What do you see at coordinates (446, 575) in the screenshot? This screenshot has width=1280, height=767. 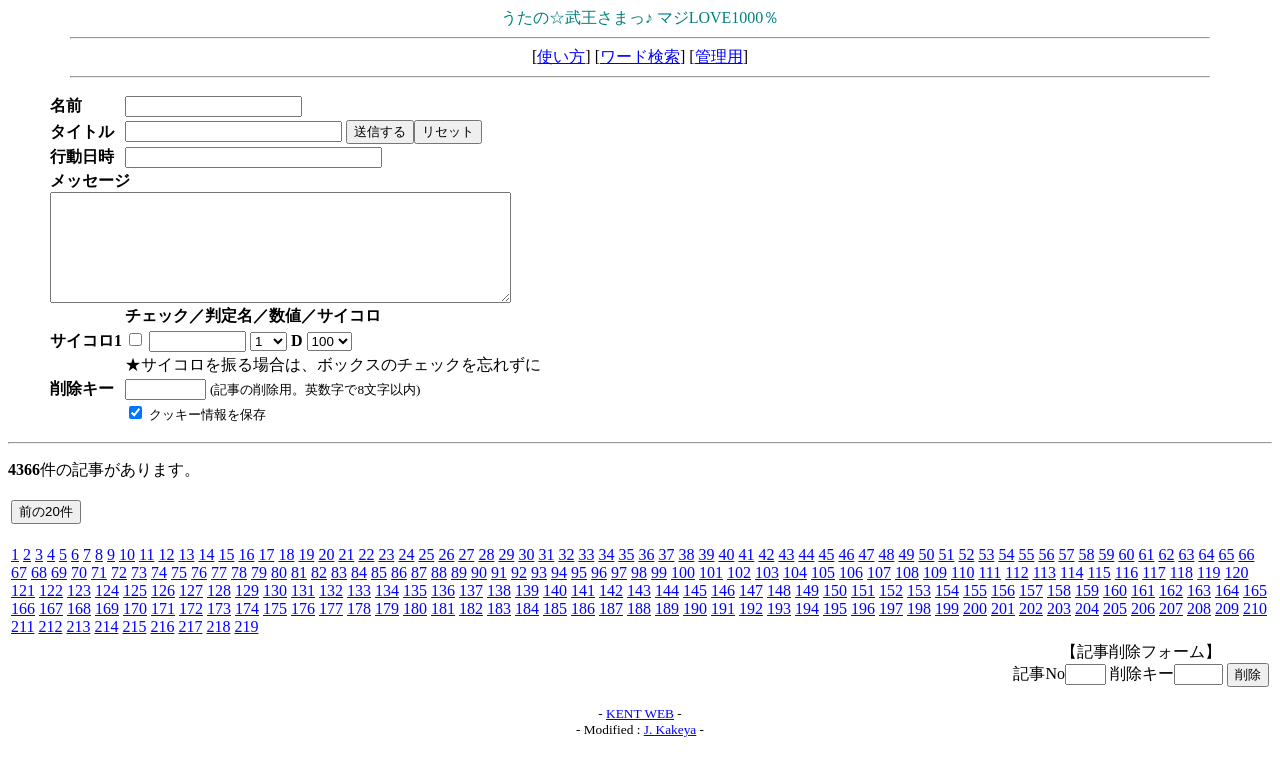 I see `26` at bounding box center [446, 575].